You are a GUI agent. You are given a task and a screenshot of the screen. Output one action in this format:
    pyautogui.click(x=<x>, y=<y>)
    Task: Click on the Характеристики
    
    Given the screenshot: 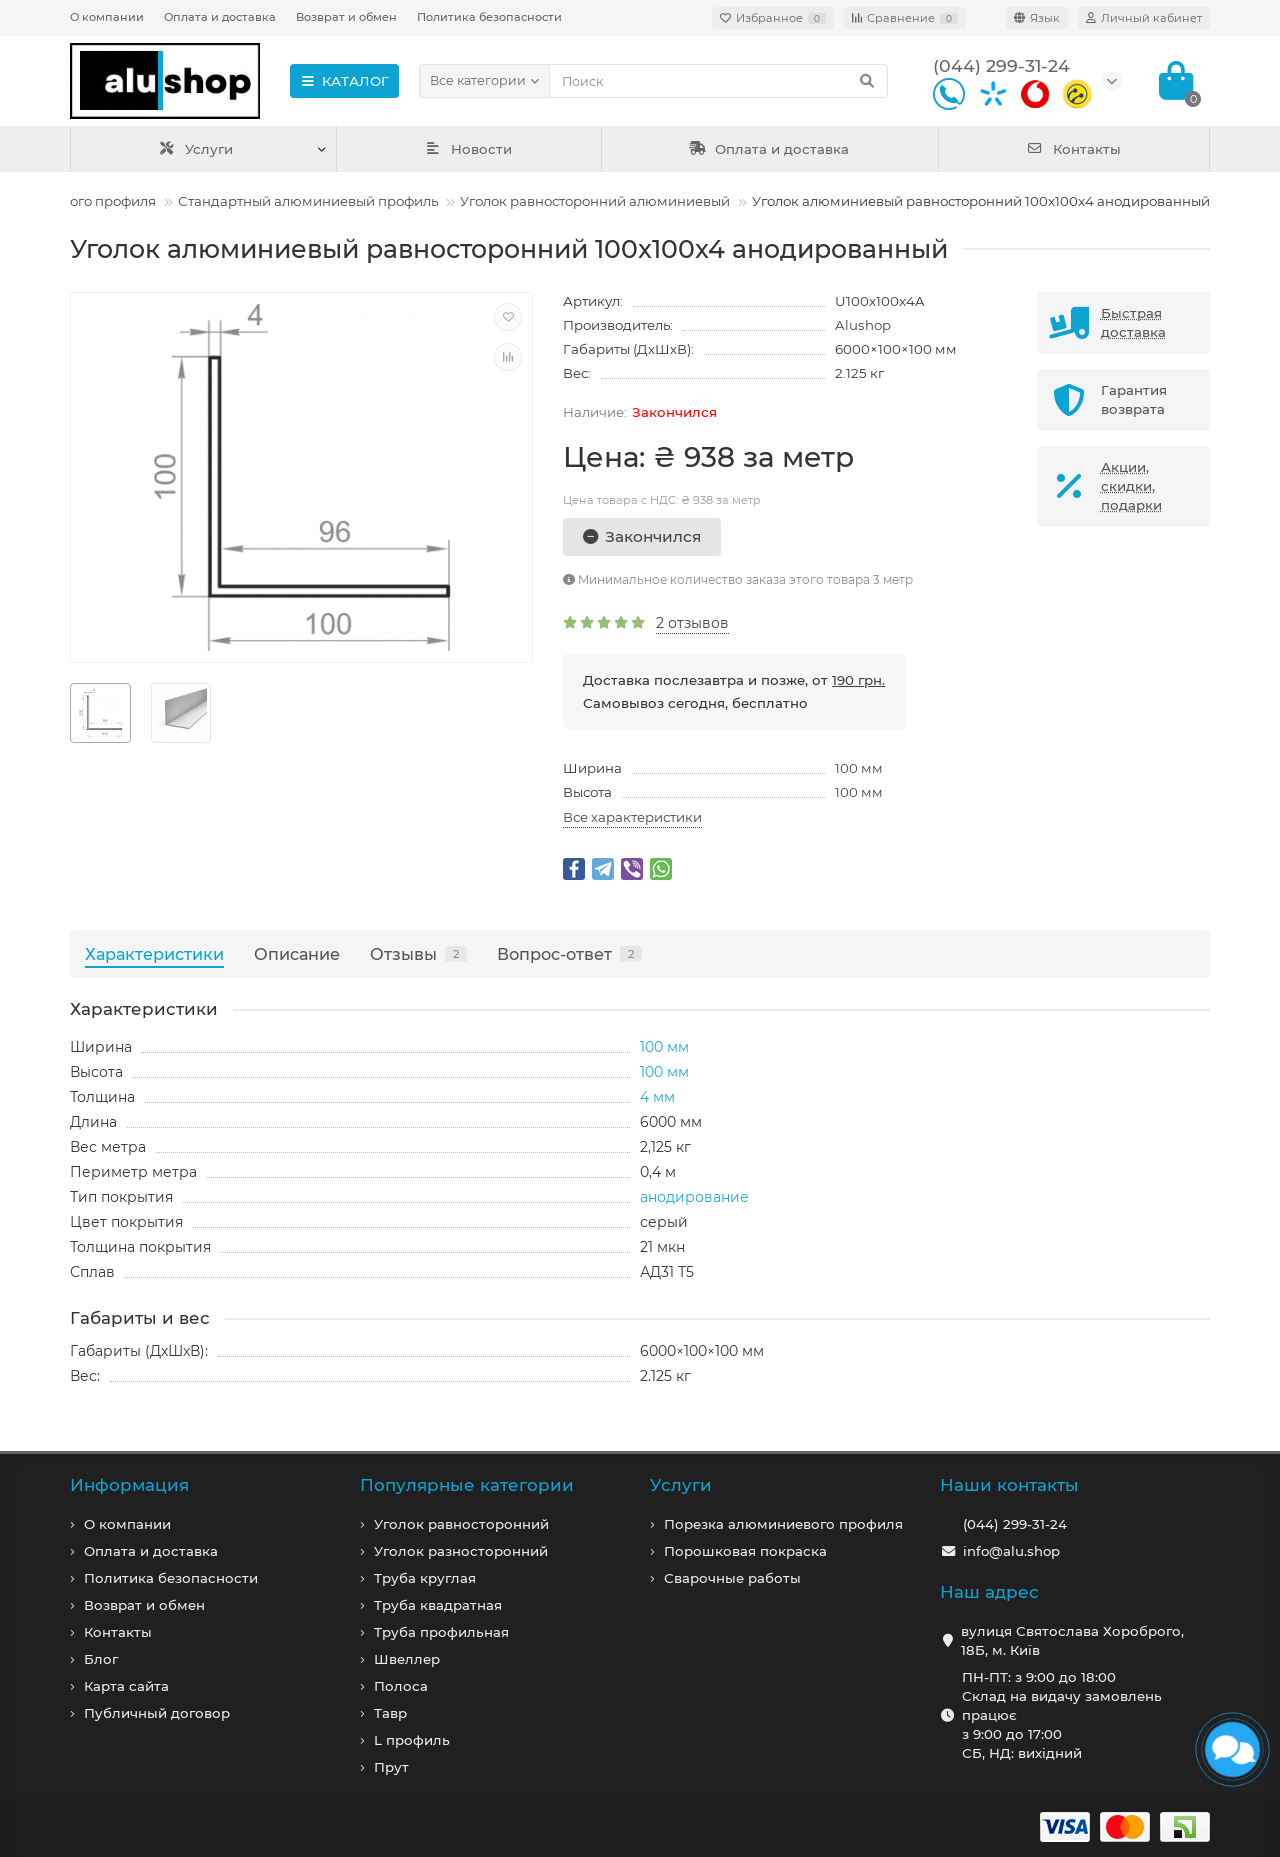 What is the action you would take?
    pyautogui.click(x=154, y=954)
    